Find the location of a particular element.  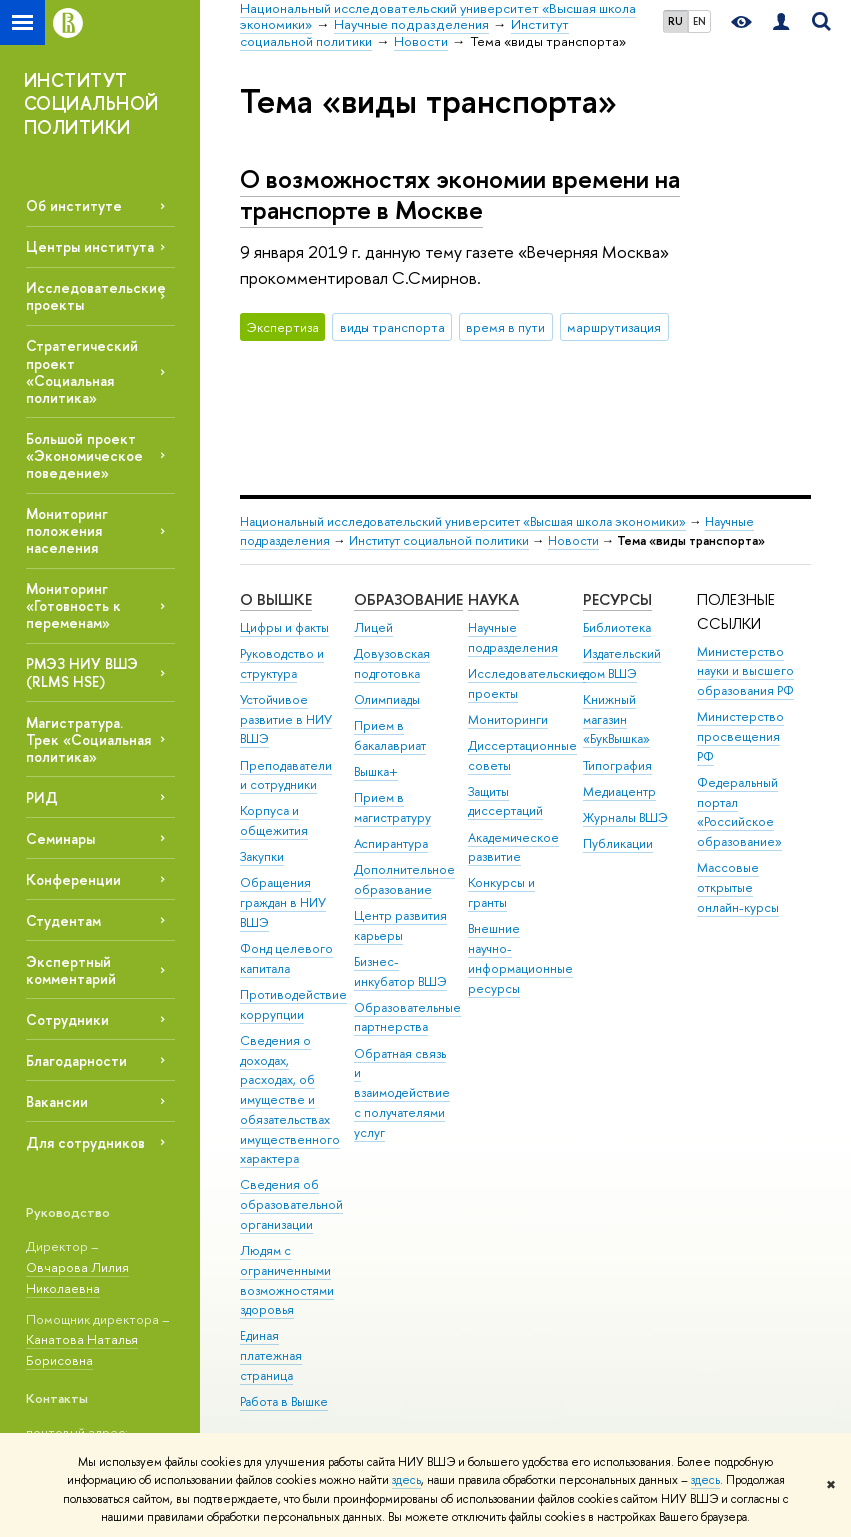

Защиты диссертаций is located at coordinates (505, 801).